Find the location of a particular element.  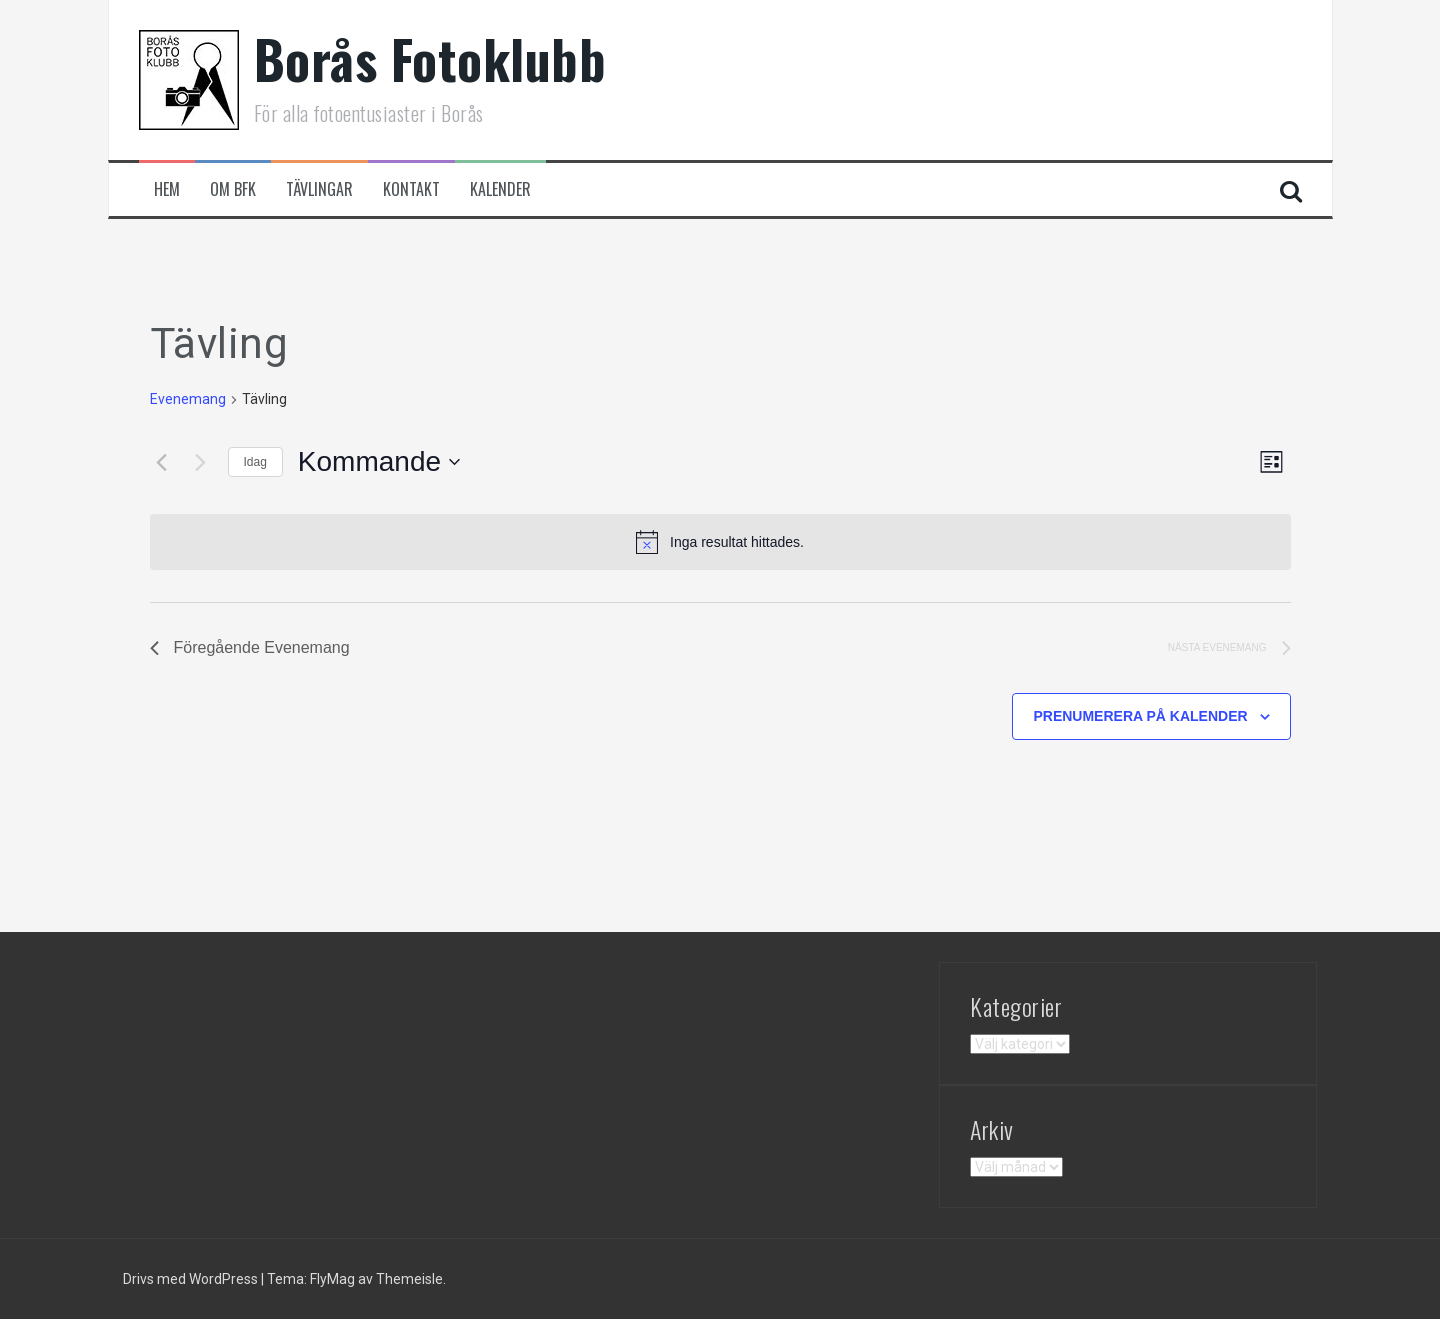

[Föregående Evenemang] is located at coordinates (162, 462).